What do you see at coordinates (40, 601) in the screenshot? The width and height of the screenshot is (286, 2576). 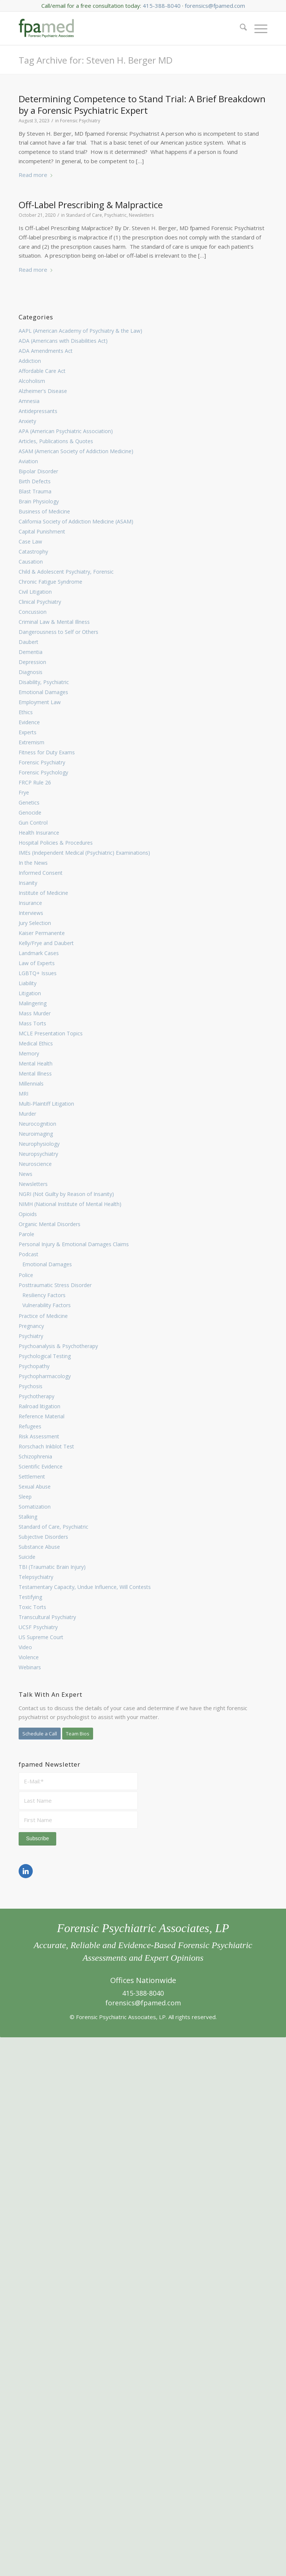 I see `Clinical Psychiatry` at bounding box center [40, 601].